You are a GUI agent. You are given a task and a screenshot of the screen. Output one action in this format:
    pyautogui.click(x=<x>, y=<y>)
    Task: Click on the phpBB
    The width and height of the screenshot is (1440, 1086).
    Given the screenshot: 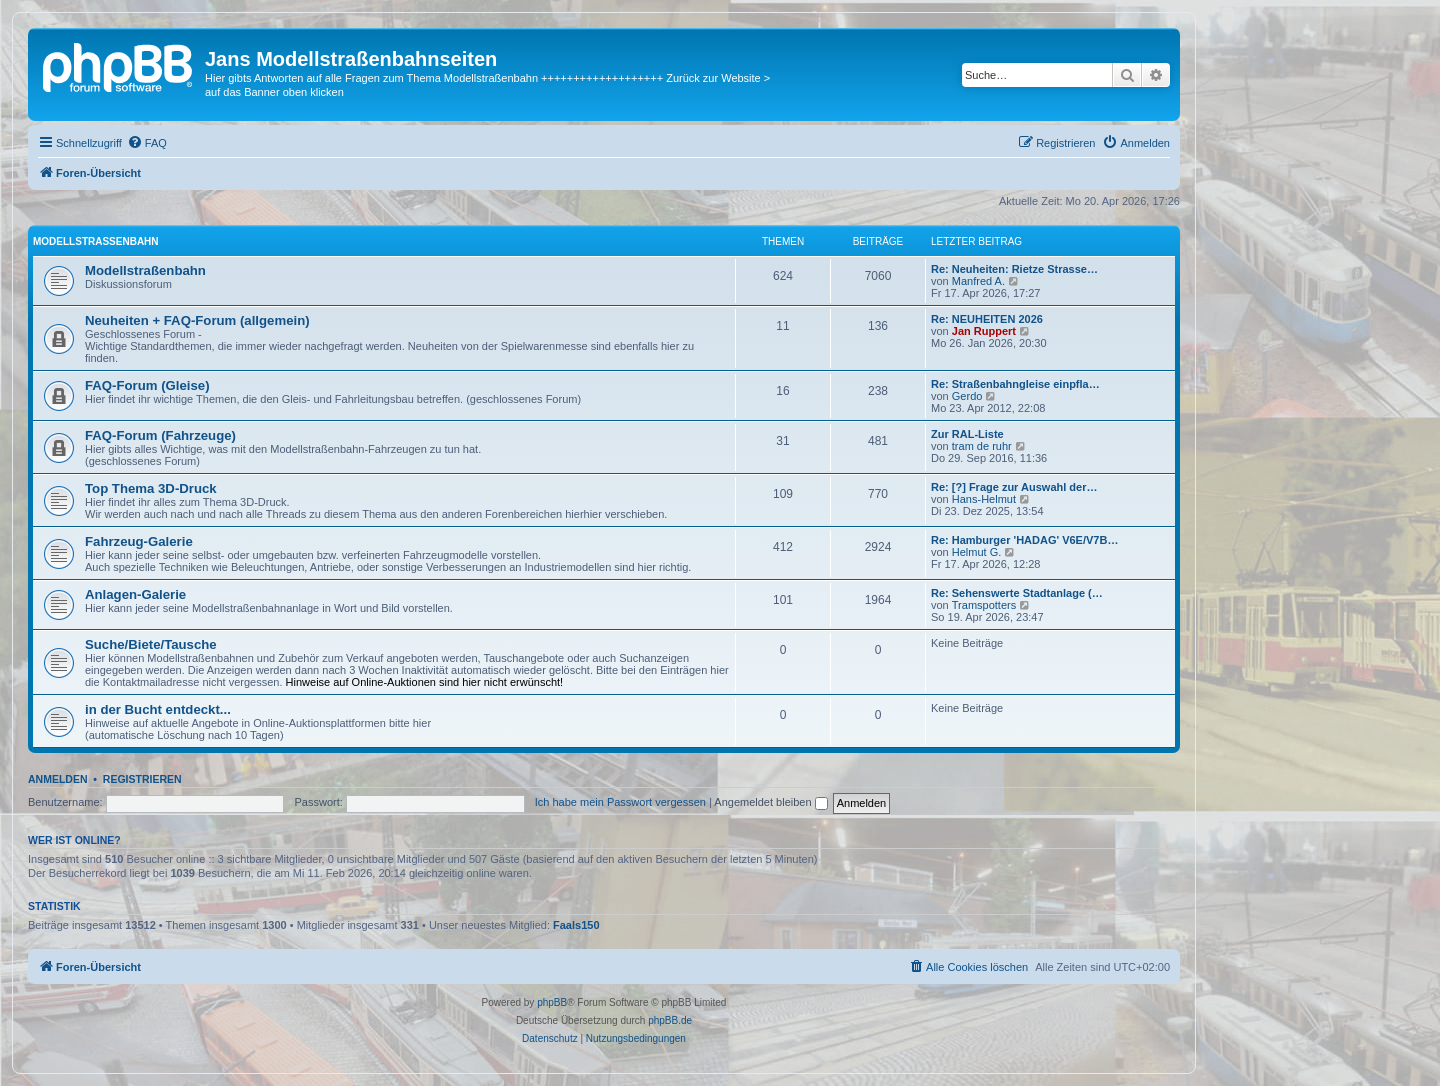 What is the action you would take?
    pyautogui.click(x=552, y=1002)
    